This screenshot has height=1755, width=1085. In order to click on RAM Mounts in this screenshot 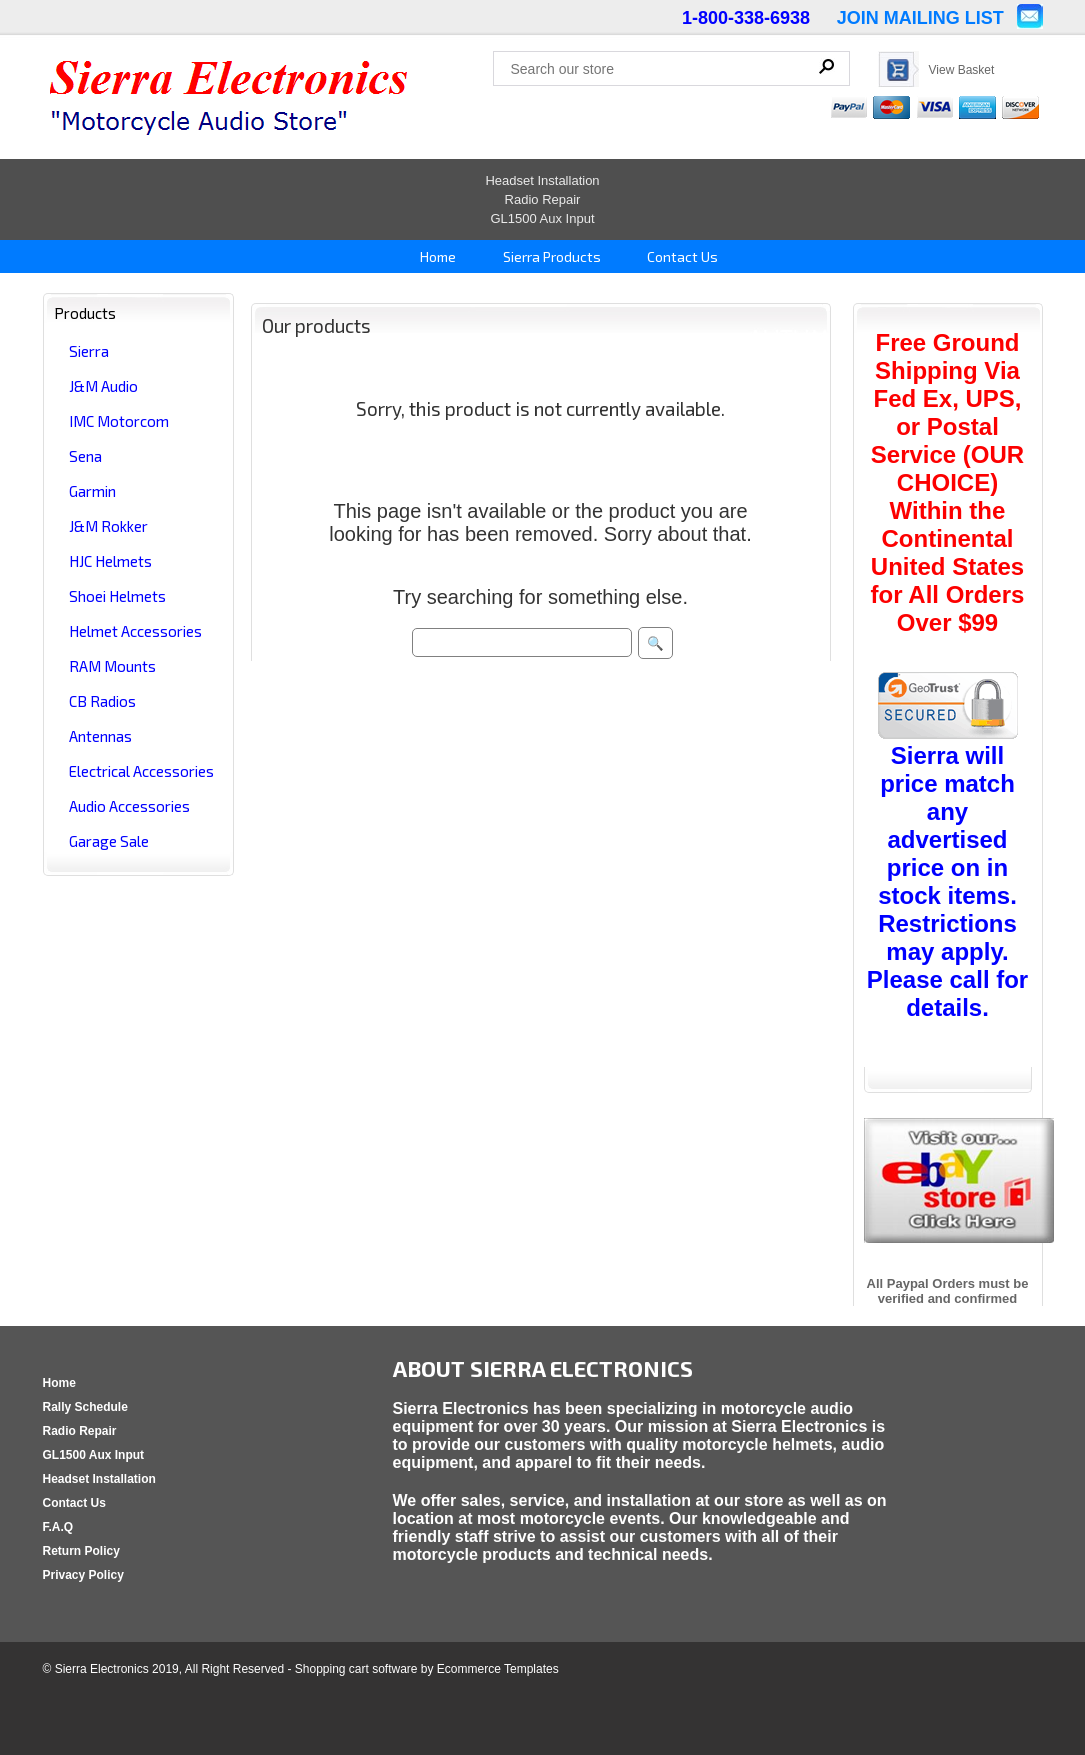, I will do `click(112, 666)`.